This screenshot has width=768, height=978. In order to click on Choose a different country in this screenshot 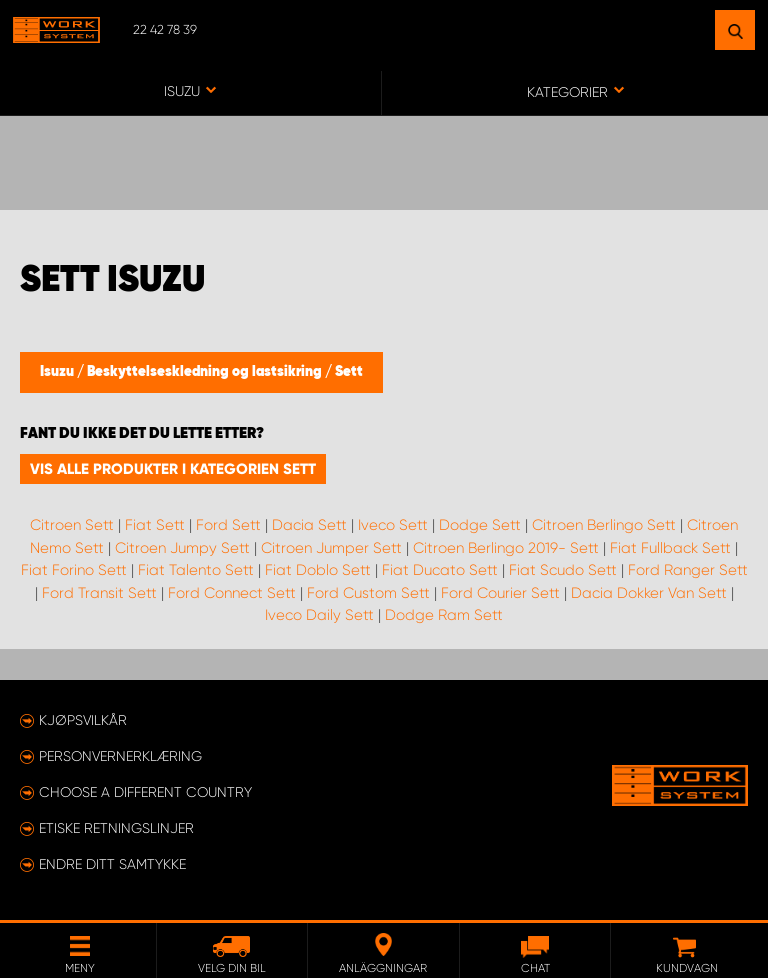, I will do `click(145, 792)`.